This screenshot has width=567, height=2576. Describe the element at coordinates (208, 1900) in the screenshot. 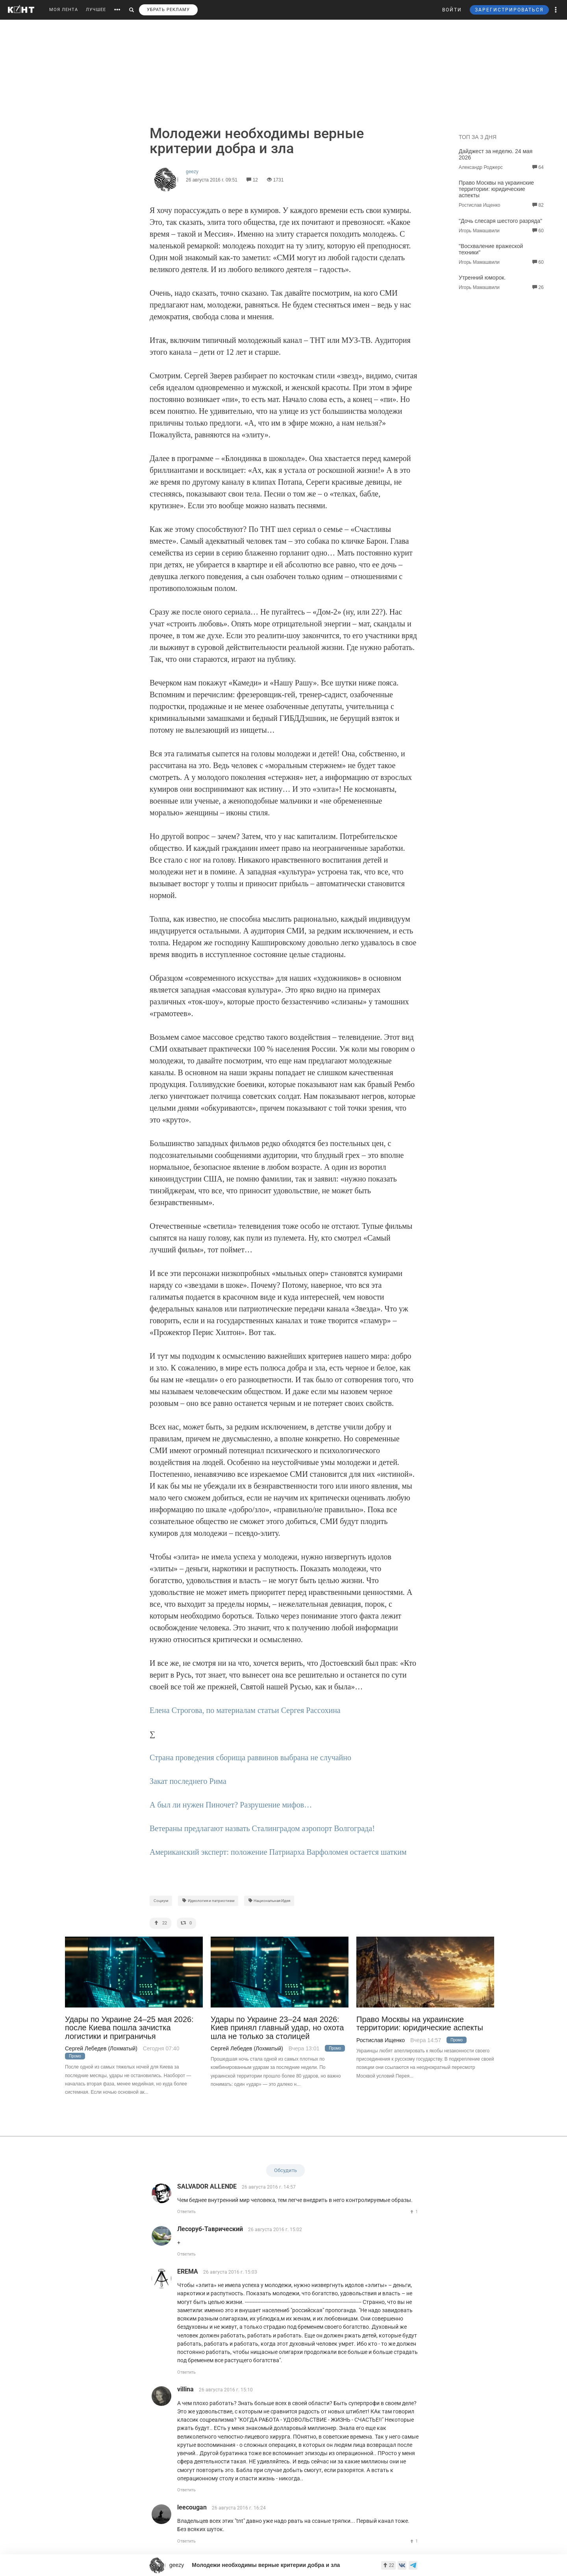

I see `Идеология и патриотизм` at that location.